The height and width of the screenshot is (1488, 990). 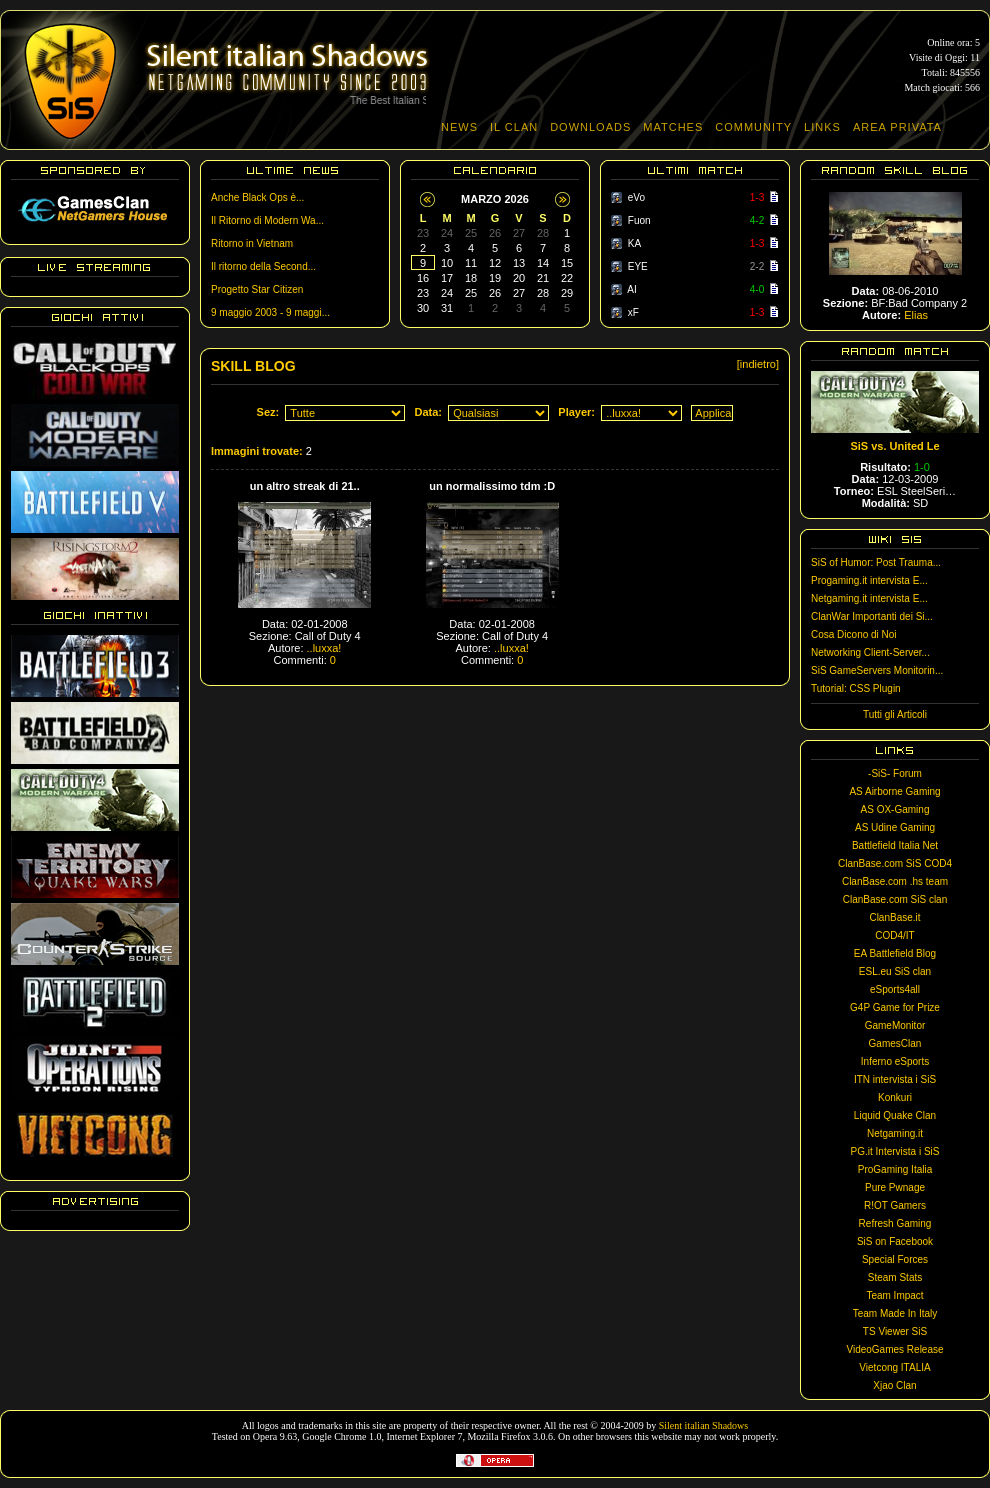 I want to click on eSports4all, so click(x=895, y=989).